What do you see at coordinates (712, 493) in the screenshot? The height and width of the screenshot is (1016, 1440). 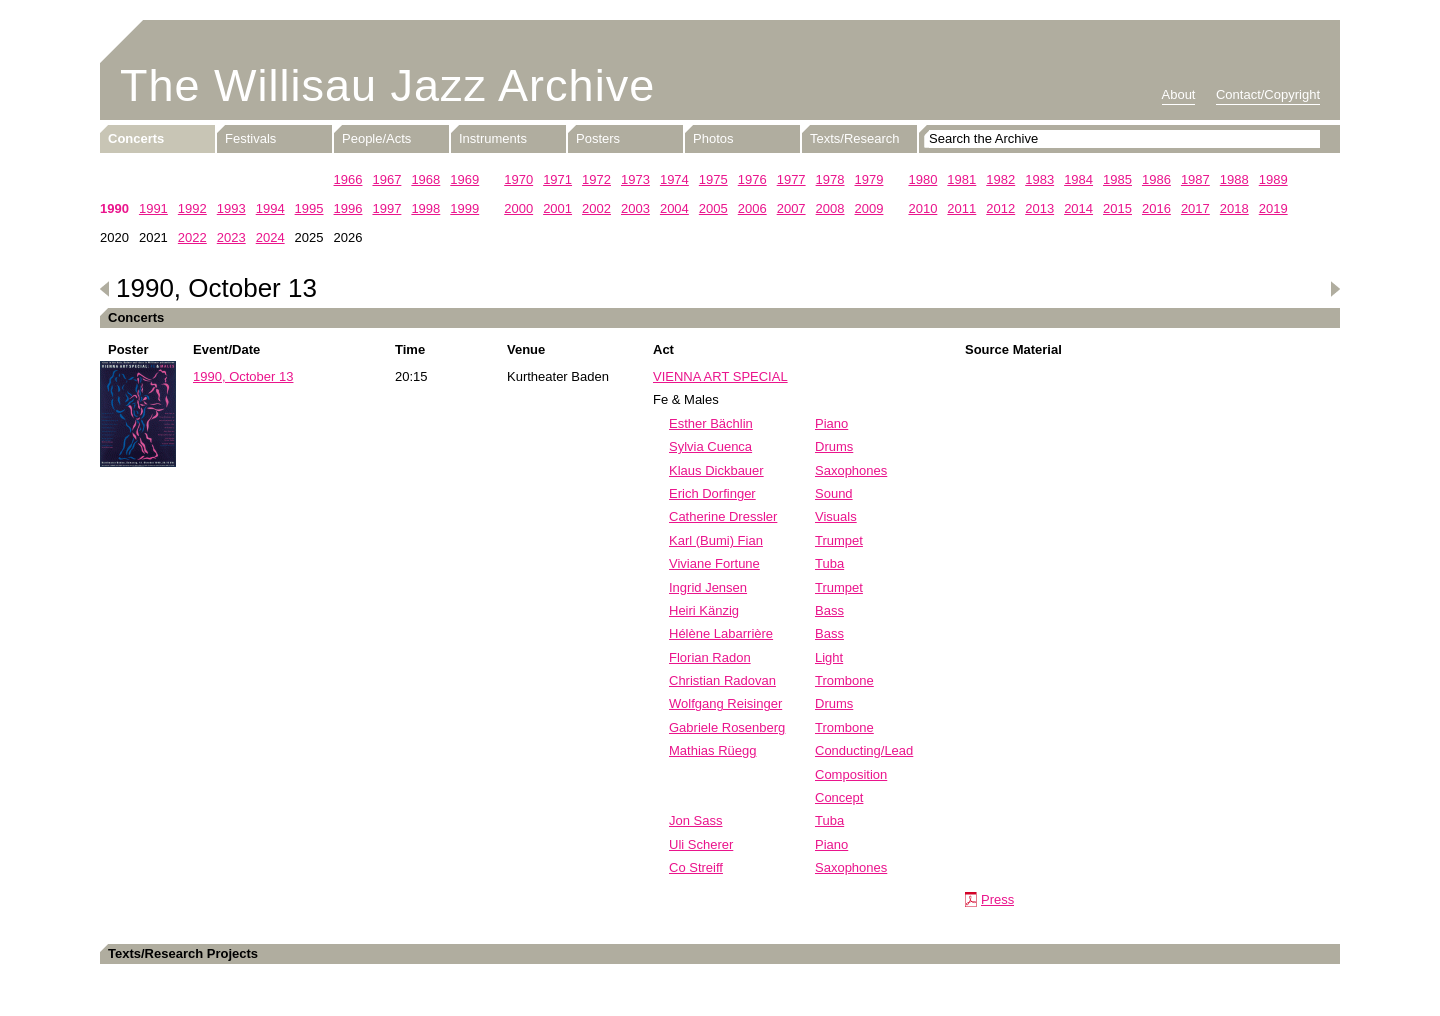 I see `Erich Dorfinger` at bounding box center [712, 493].